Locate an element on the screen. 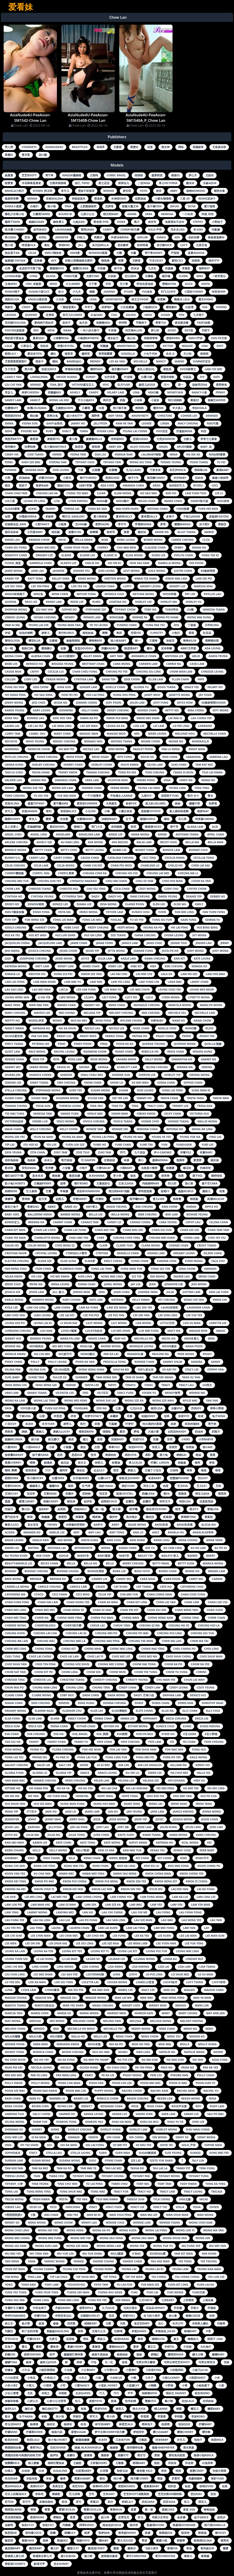 This screenshot has height=2576, width=234. maggie wong is located at coordinates (95, 1998).